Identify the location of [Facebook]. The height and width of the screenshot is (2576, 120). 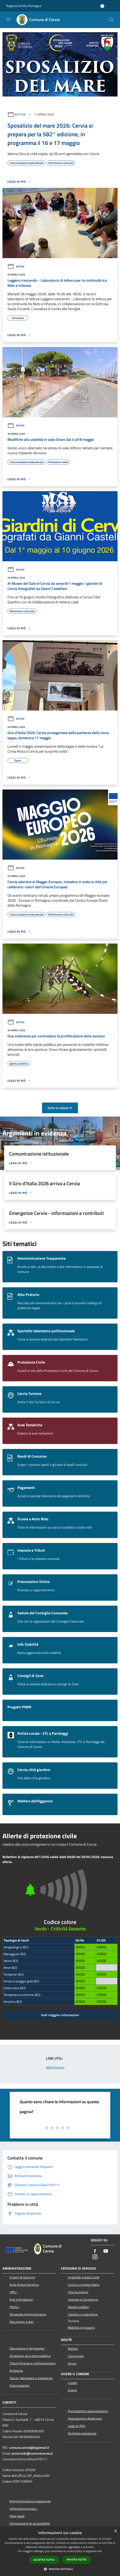
(95, 2251).